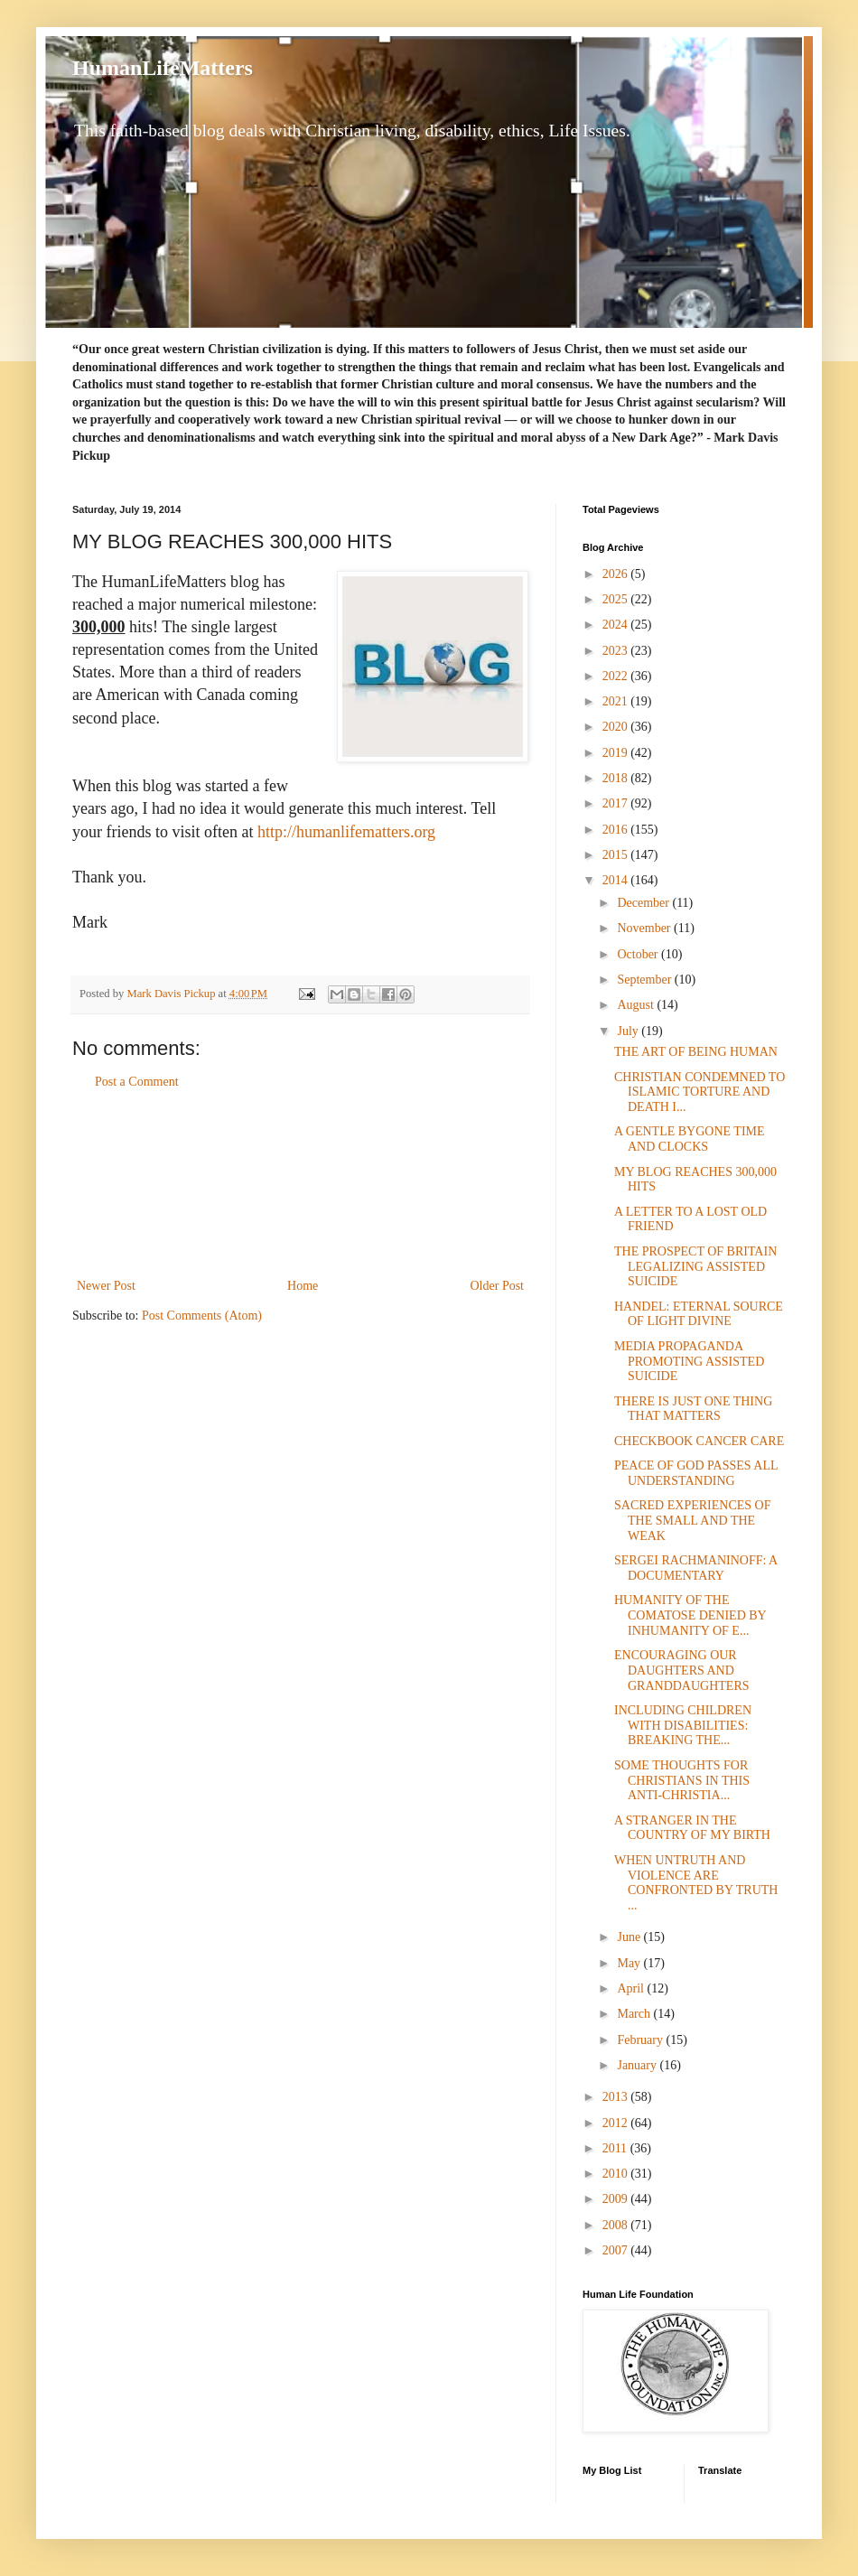 This screenshot has width=858, height=2576. What do you see at coordinates (645, 979) in the screenshot?
I see `September` at bounding box center [645, 979].